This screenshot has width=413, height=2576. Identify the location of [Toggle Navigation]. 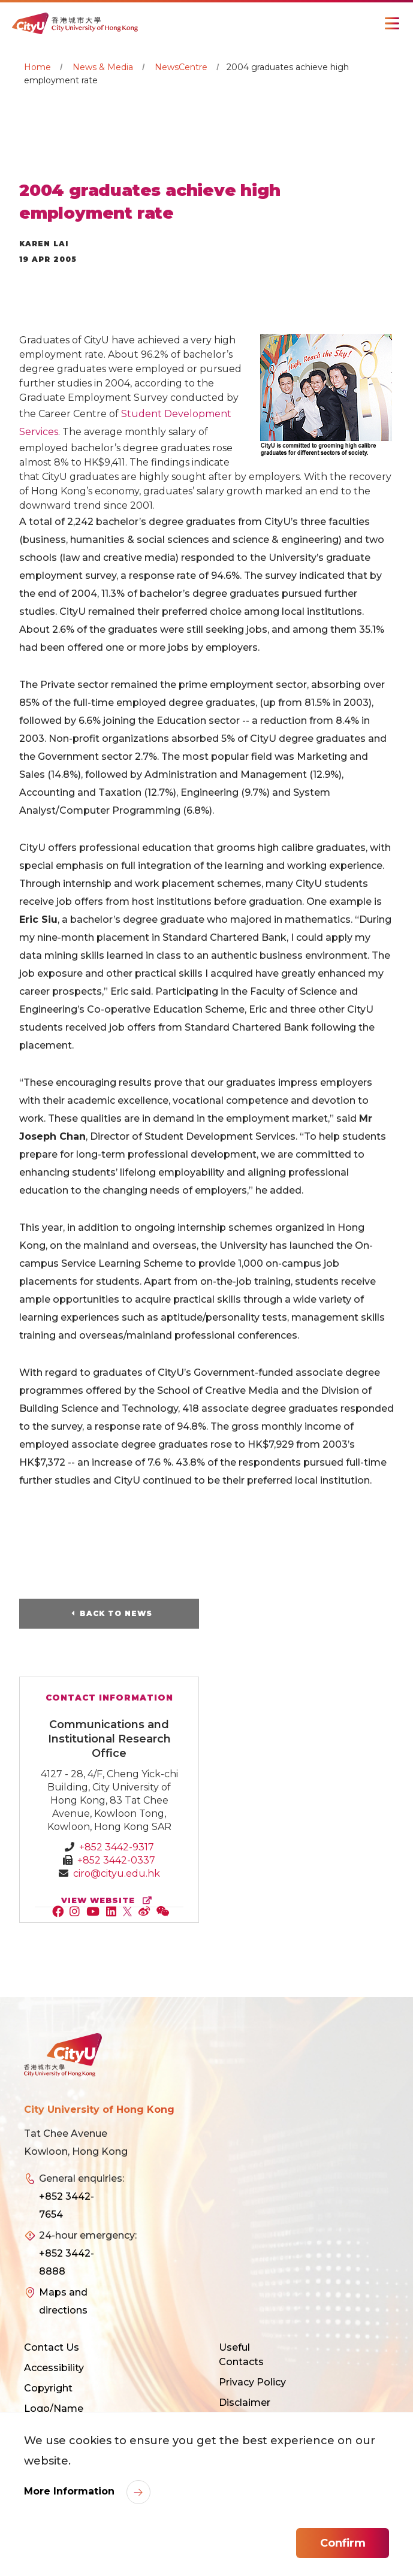
(392, 23).